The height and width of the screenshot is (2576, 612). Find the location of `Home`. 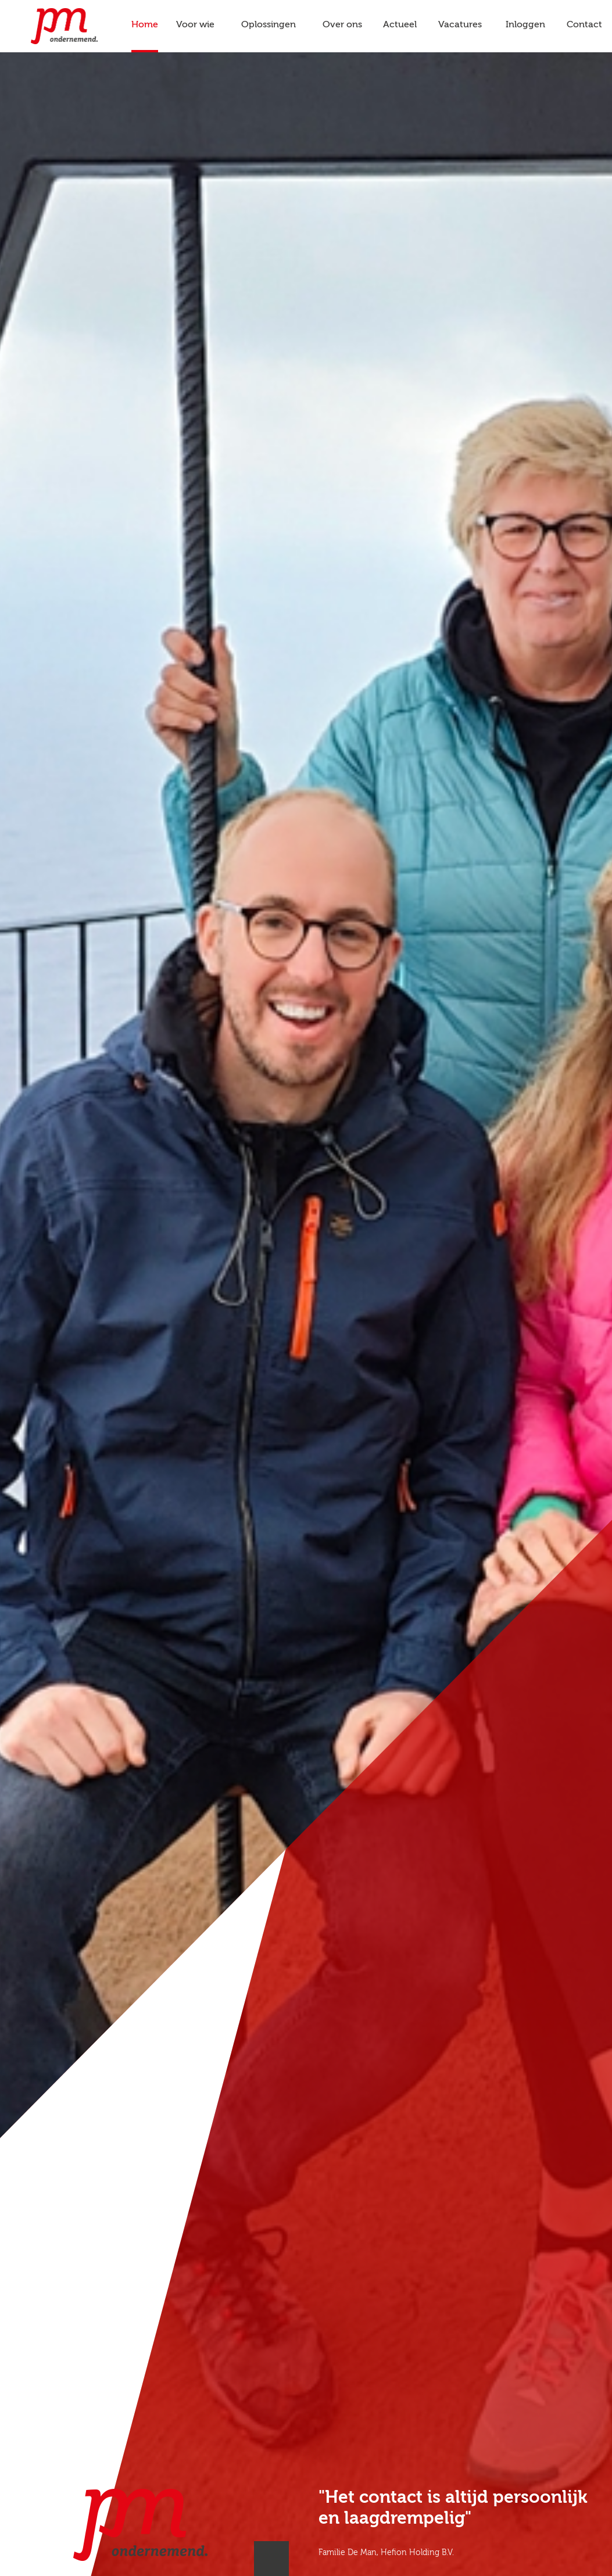

Home is located at coordinates (144, 25).